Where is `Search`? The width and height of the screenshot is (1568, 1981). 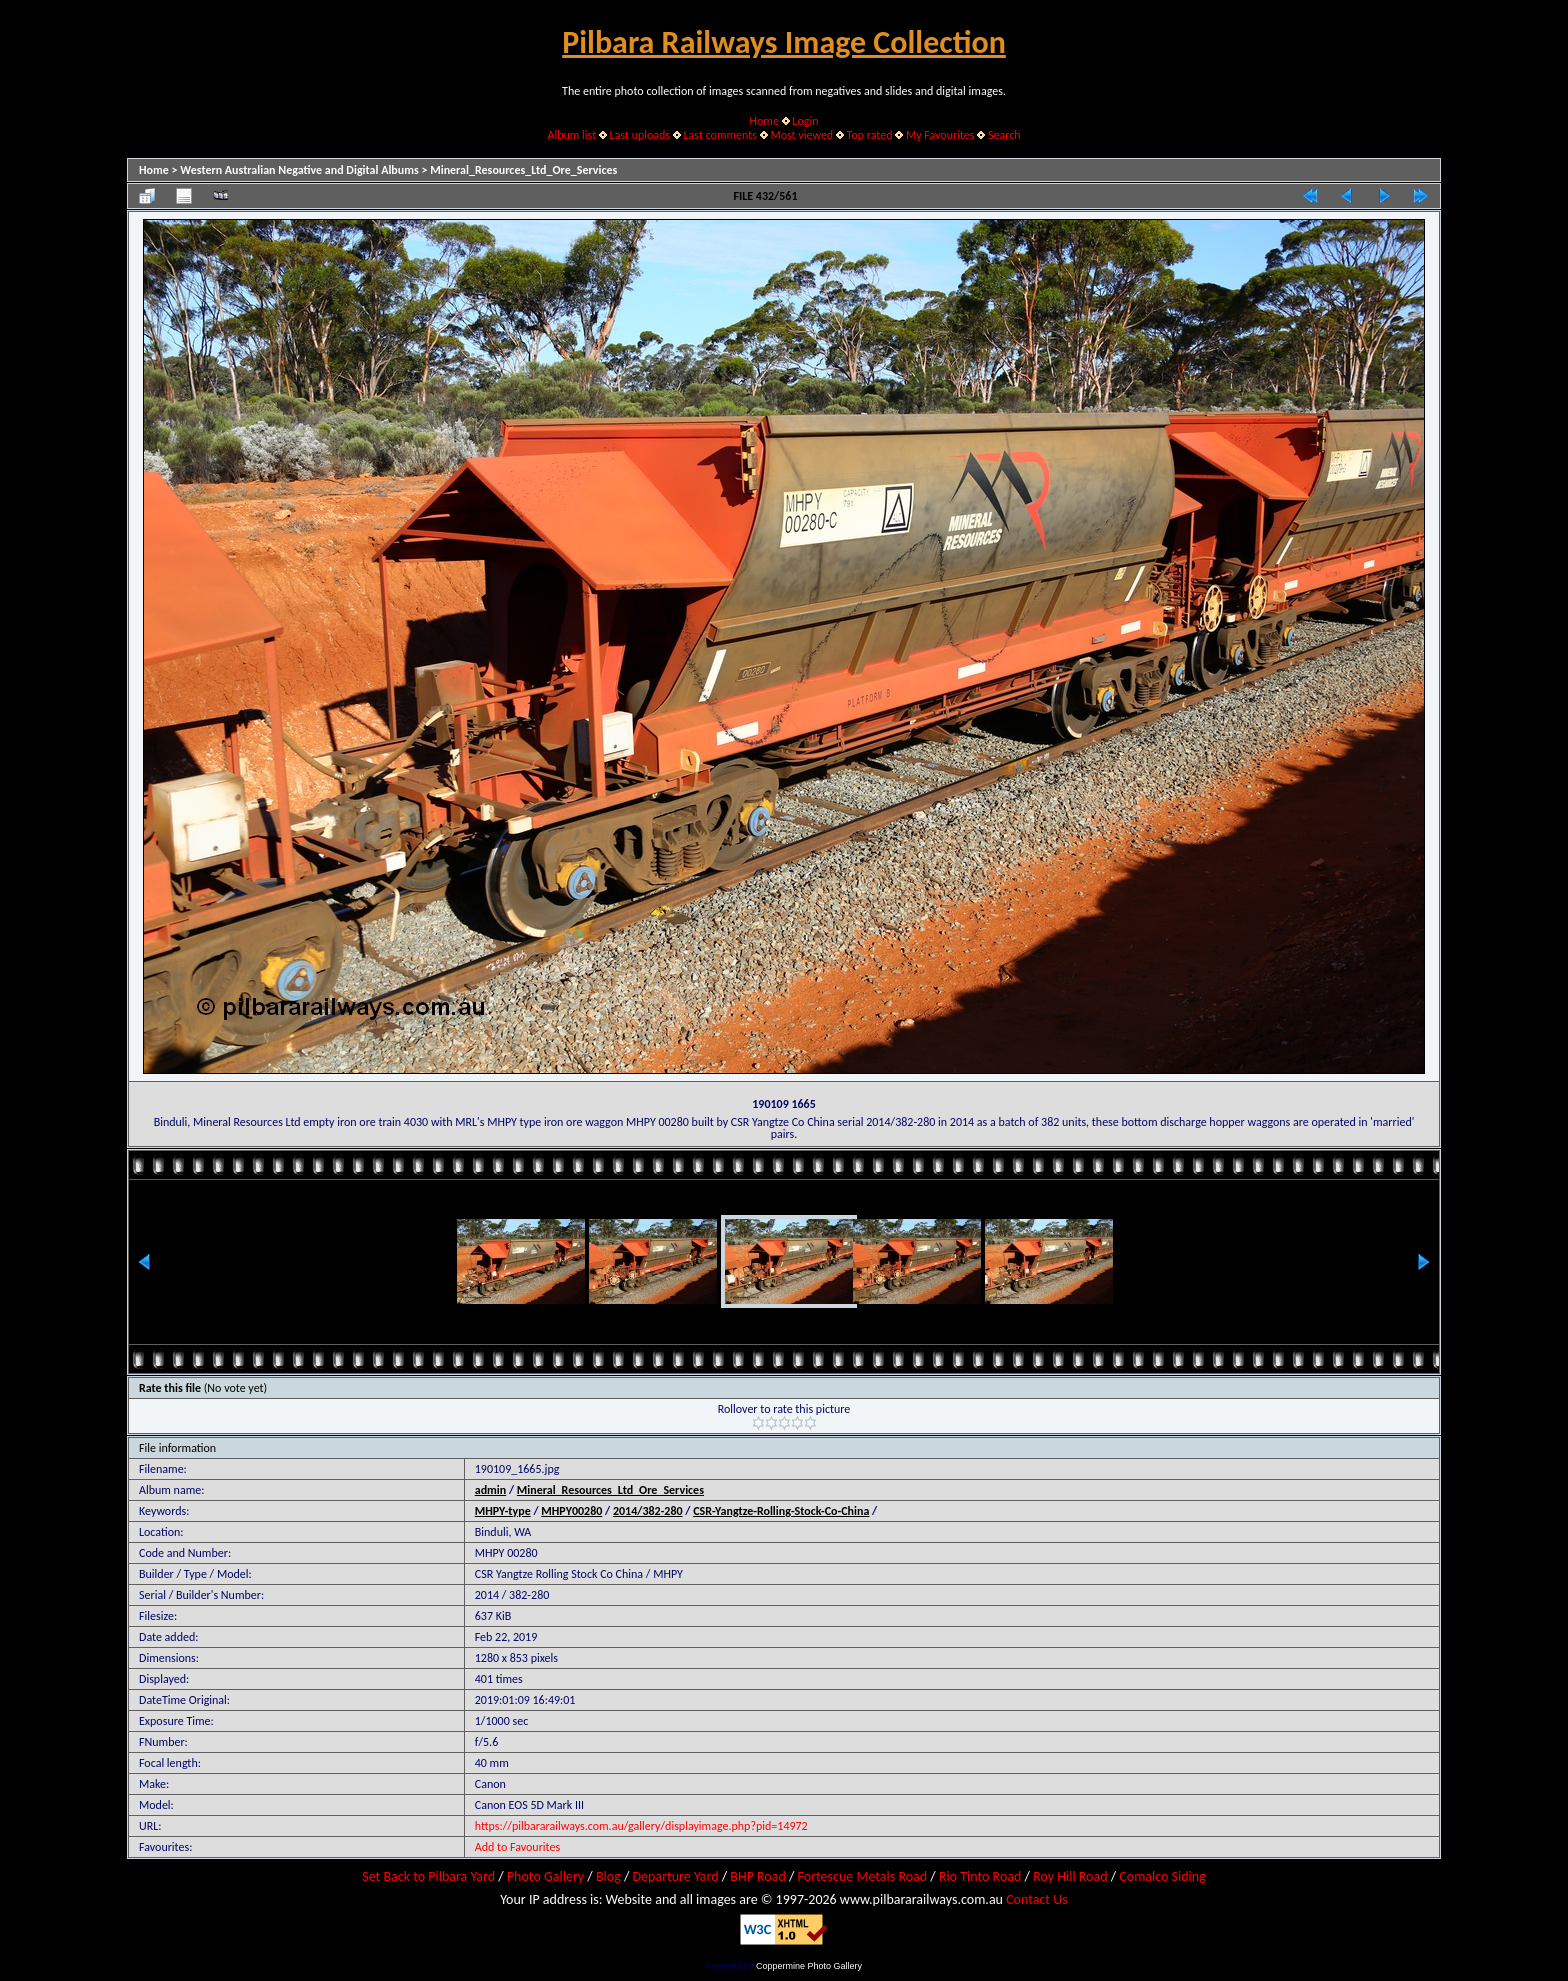
Search is located at coordinates (1004, 135).